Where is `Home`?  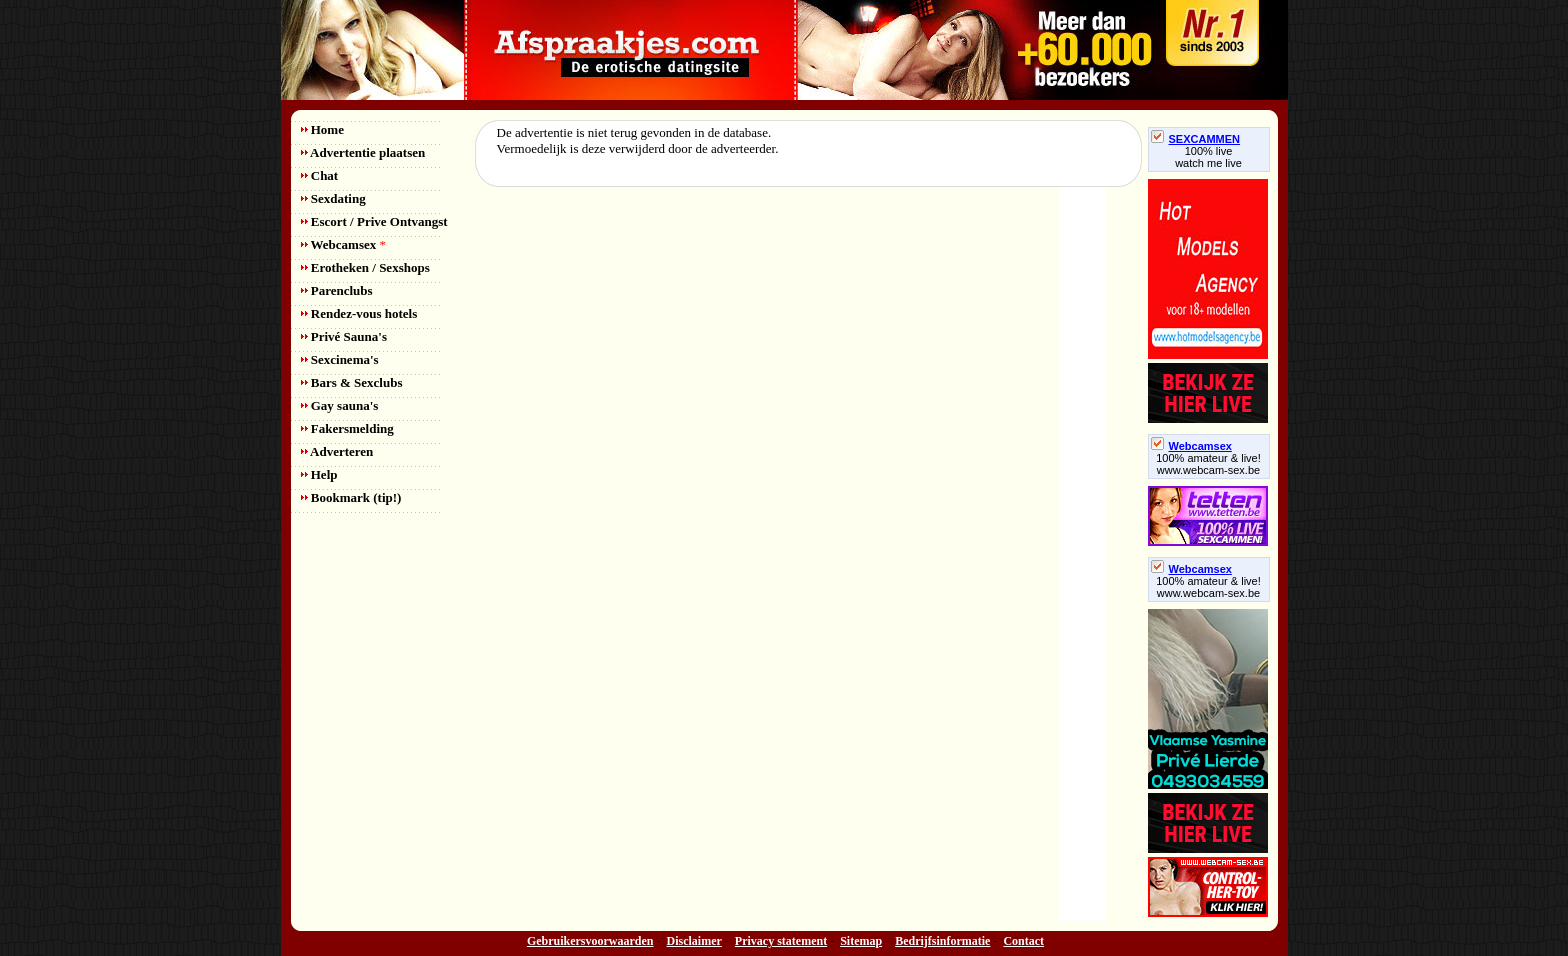
Home is located at coordinates (322, 129).